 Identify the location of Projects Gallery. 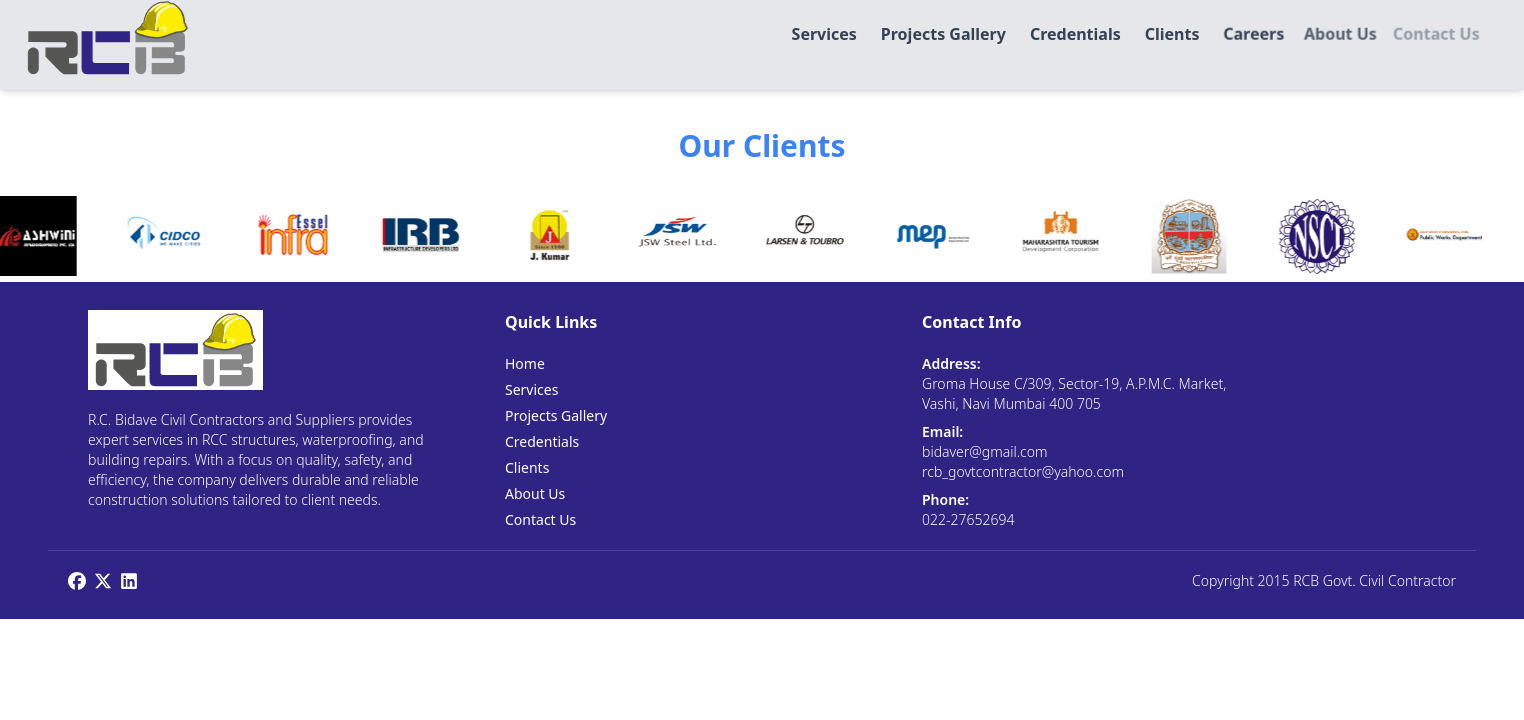
(556, 415).